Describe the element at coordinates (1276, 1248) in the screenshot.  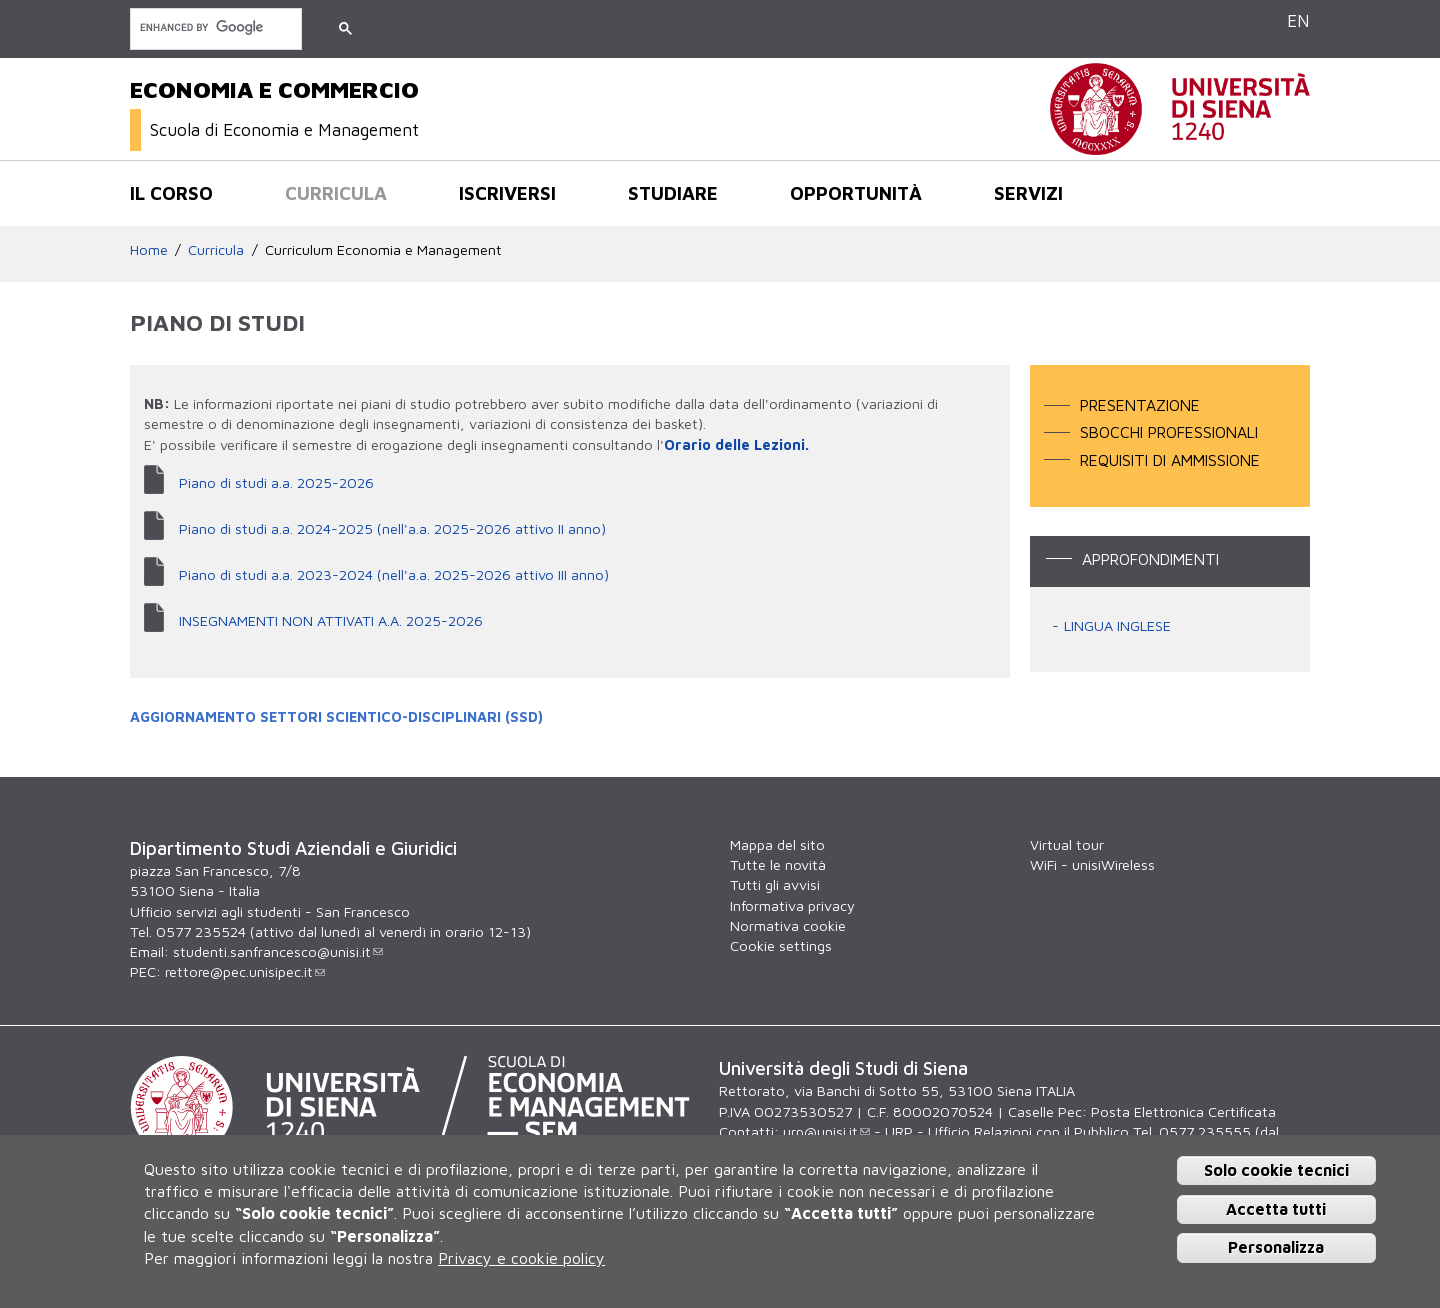
I see `Personalizza` at that location.